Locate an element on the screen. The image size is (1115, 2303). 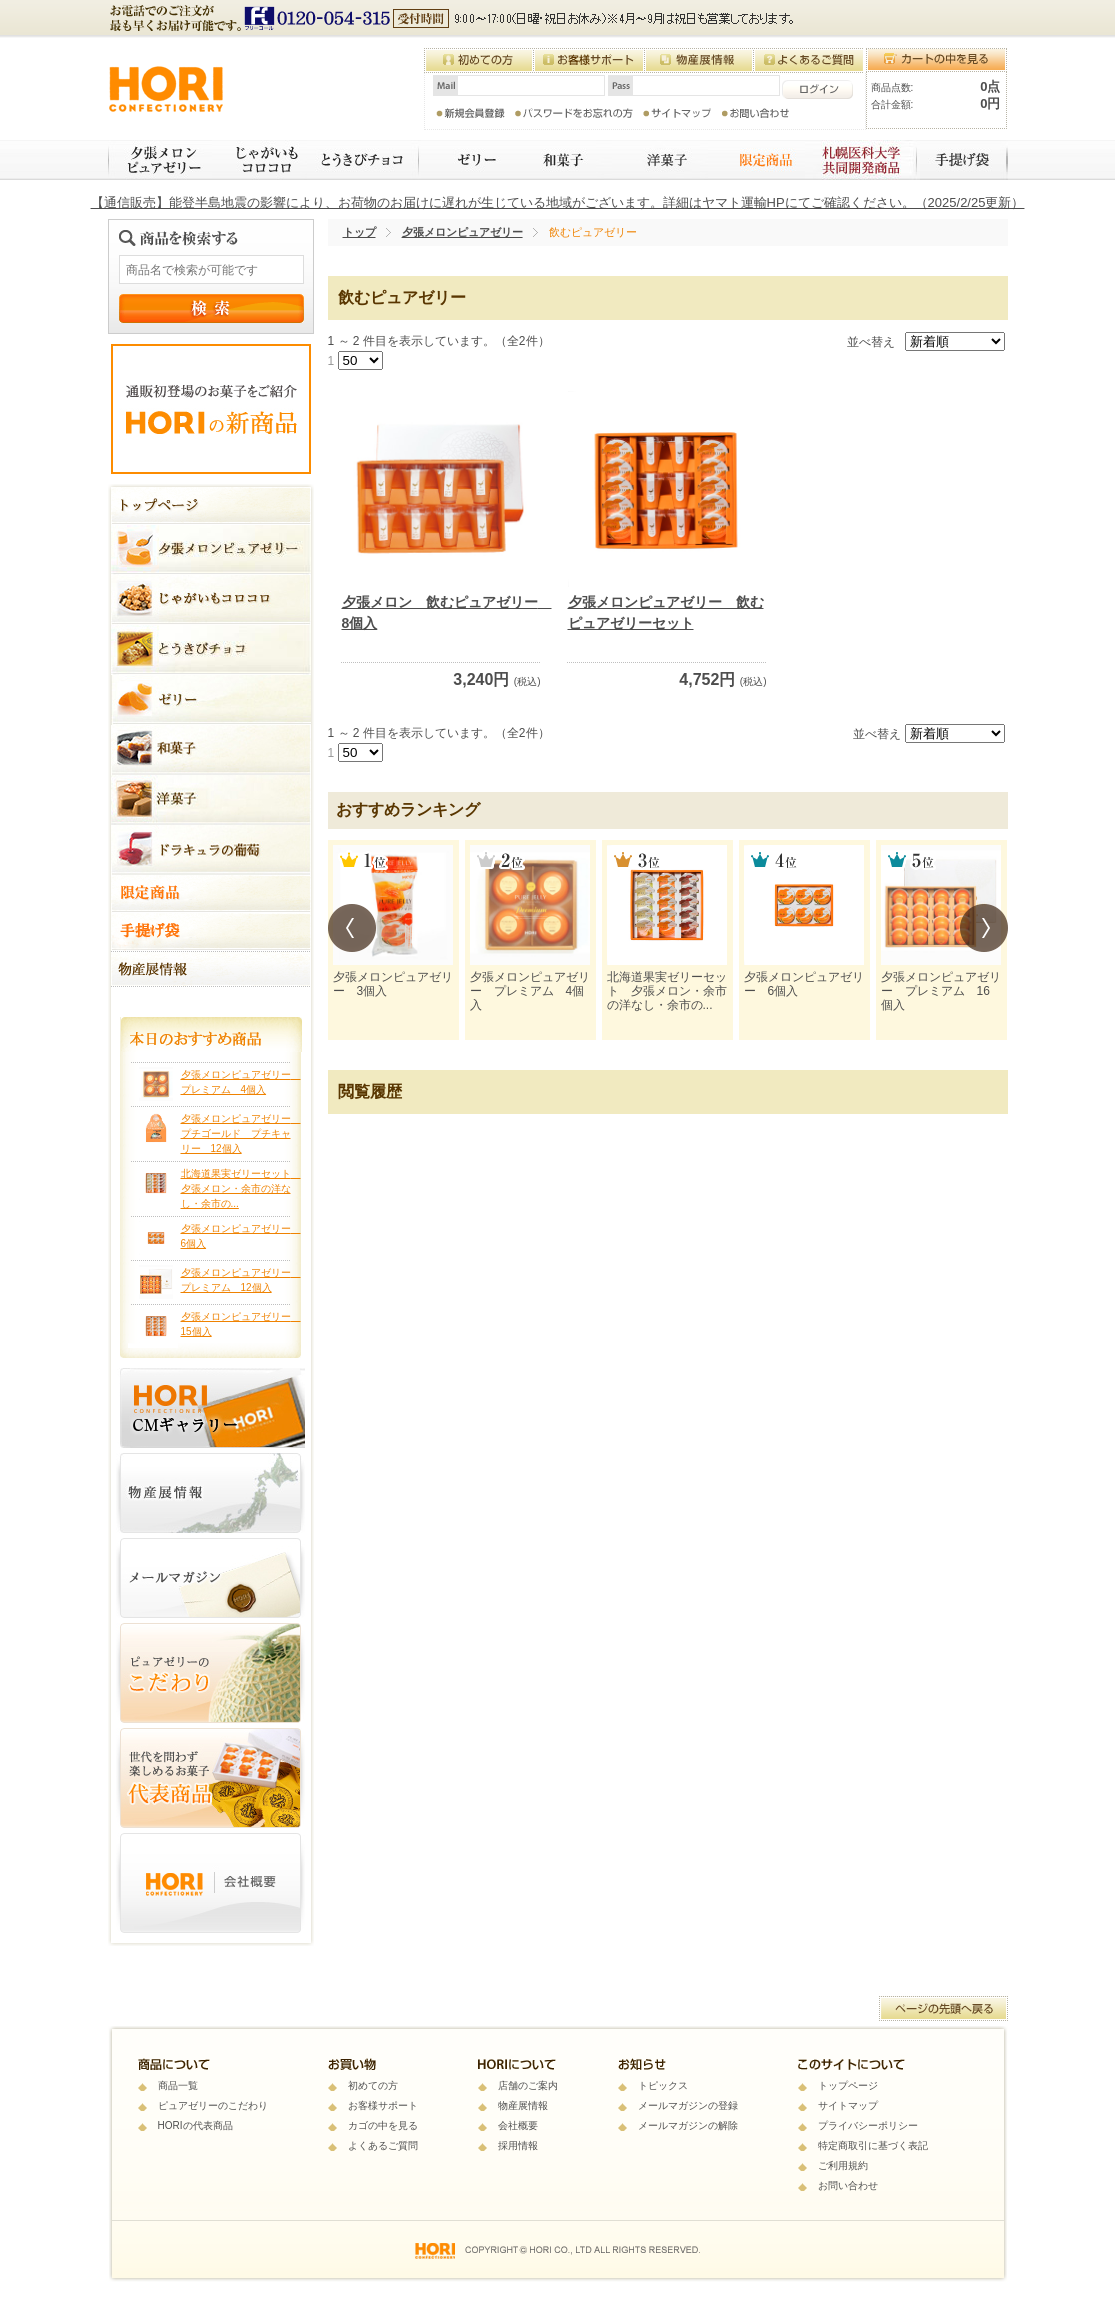
じゃがいもコロコロ is located at coordinates (259, 160).